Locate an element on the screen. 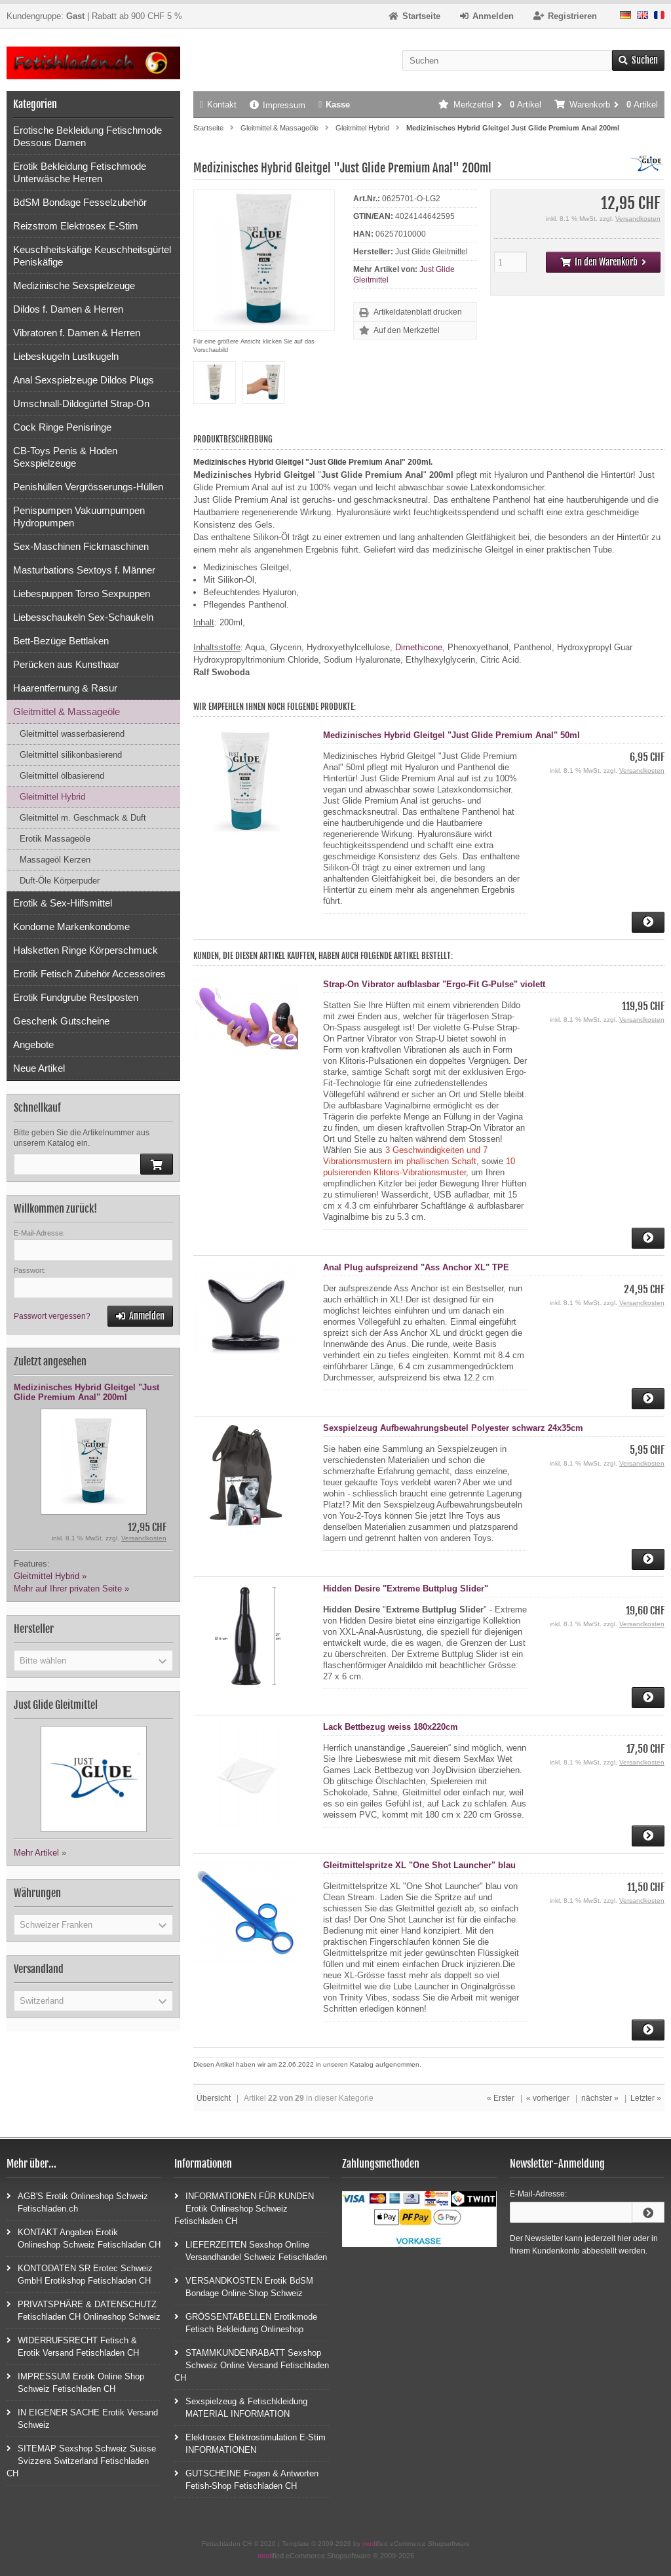  Übersicht is located at coordinates (214, 2098).